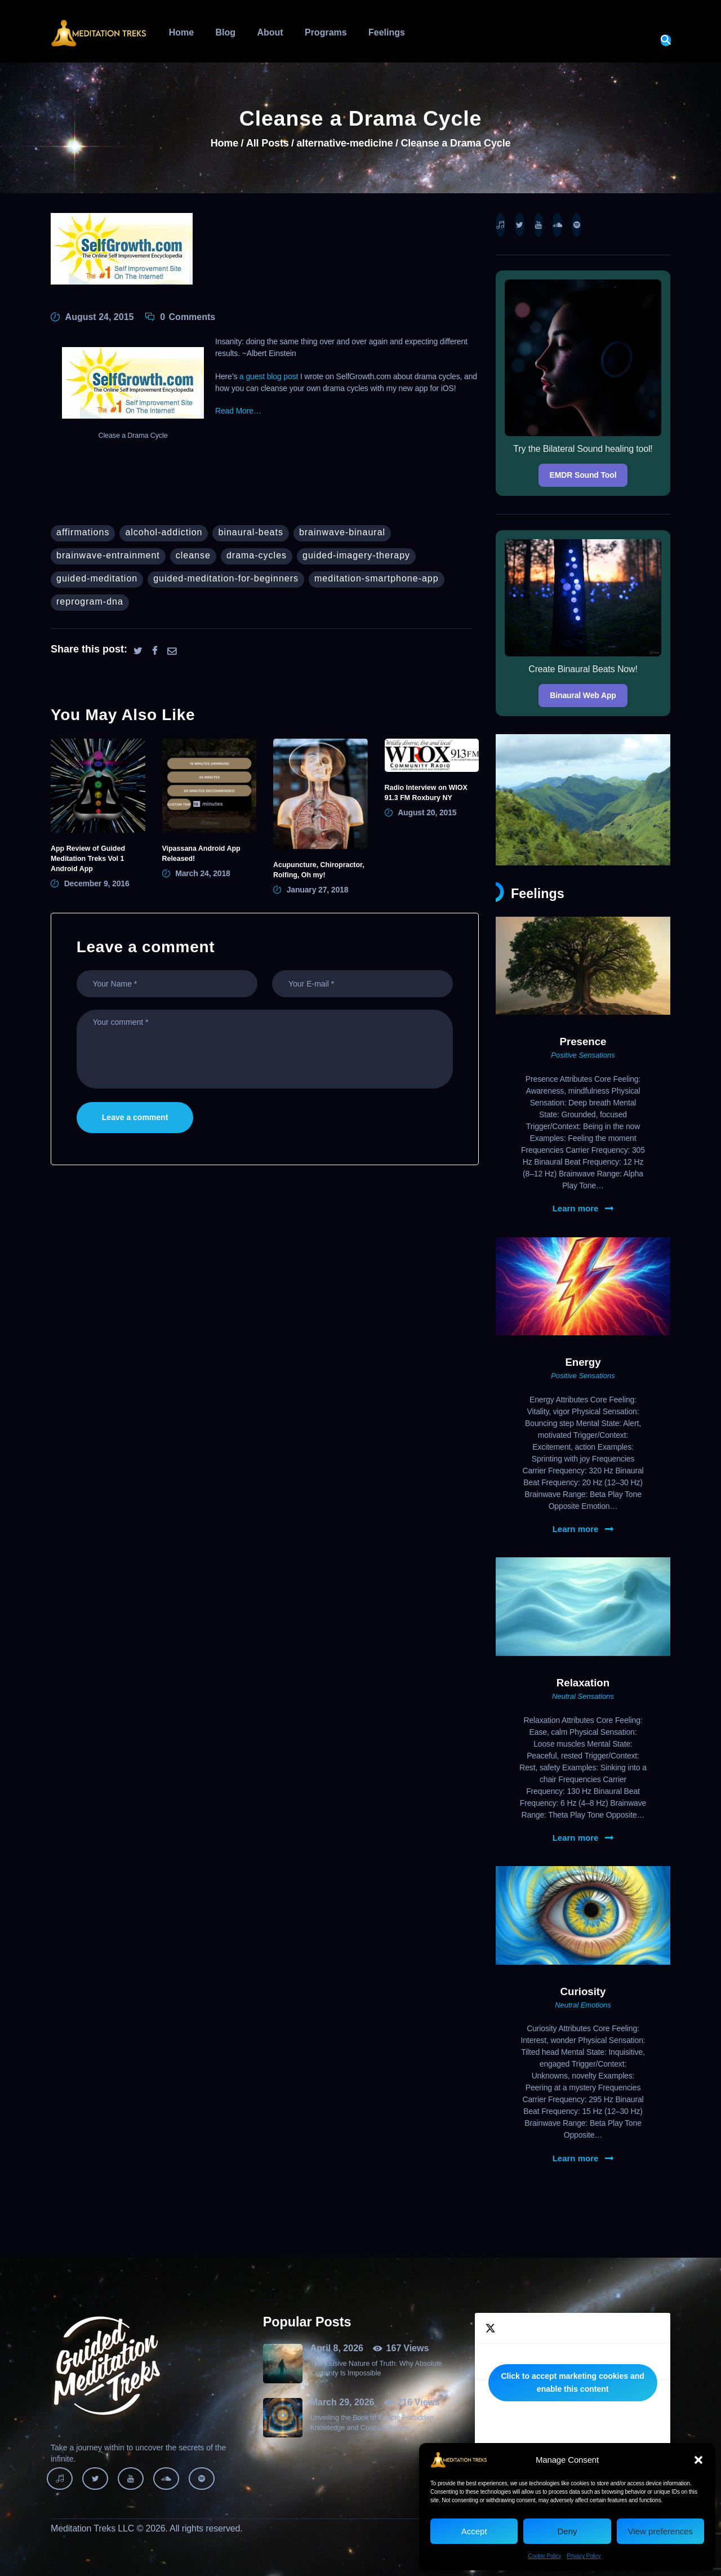  I want to click on Relaxation, so click(583, 1683).